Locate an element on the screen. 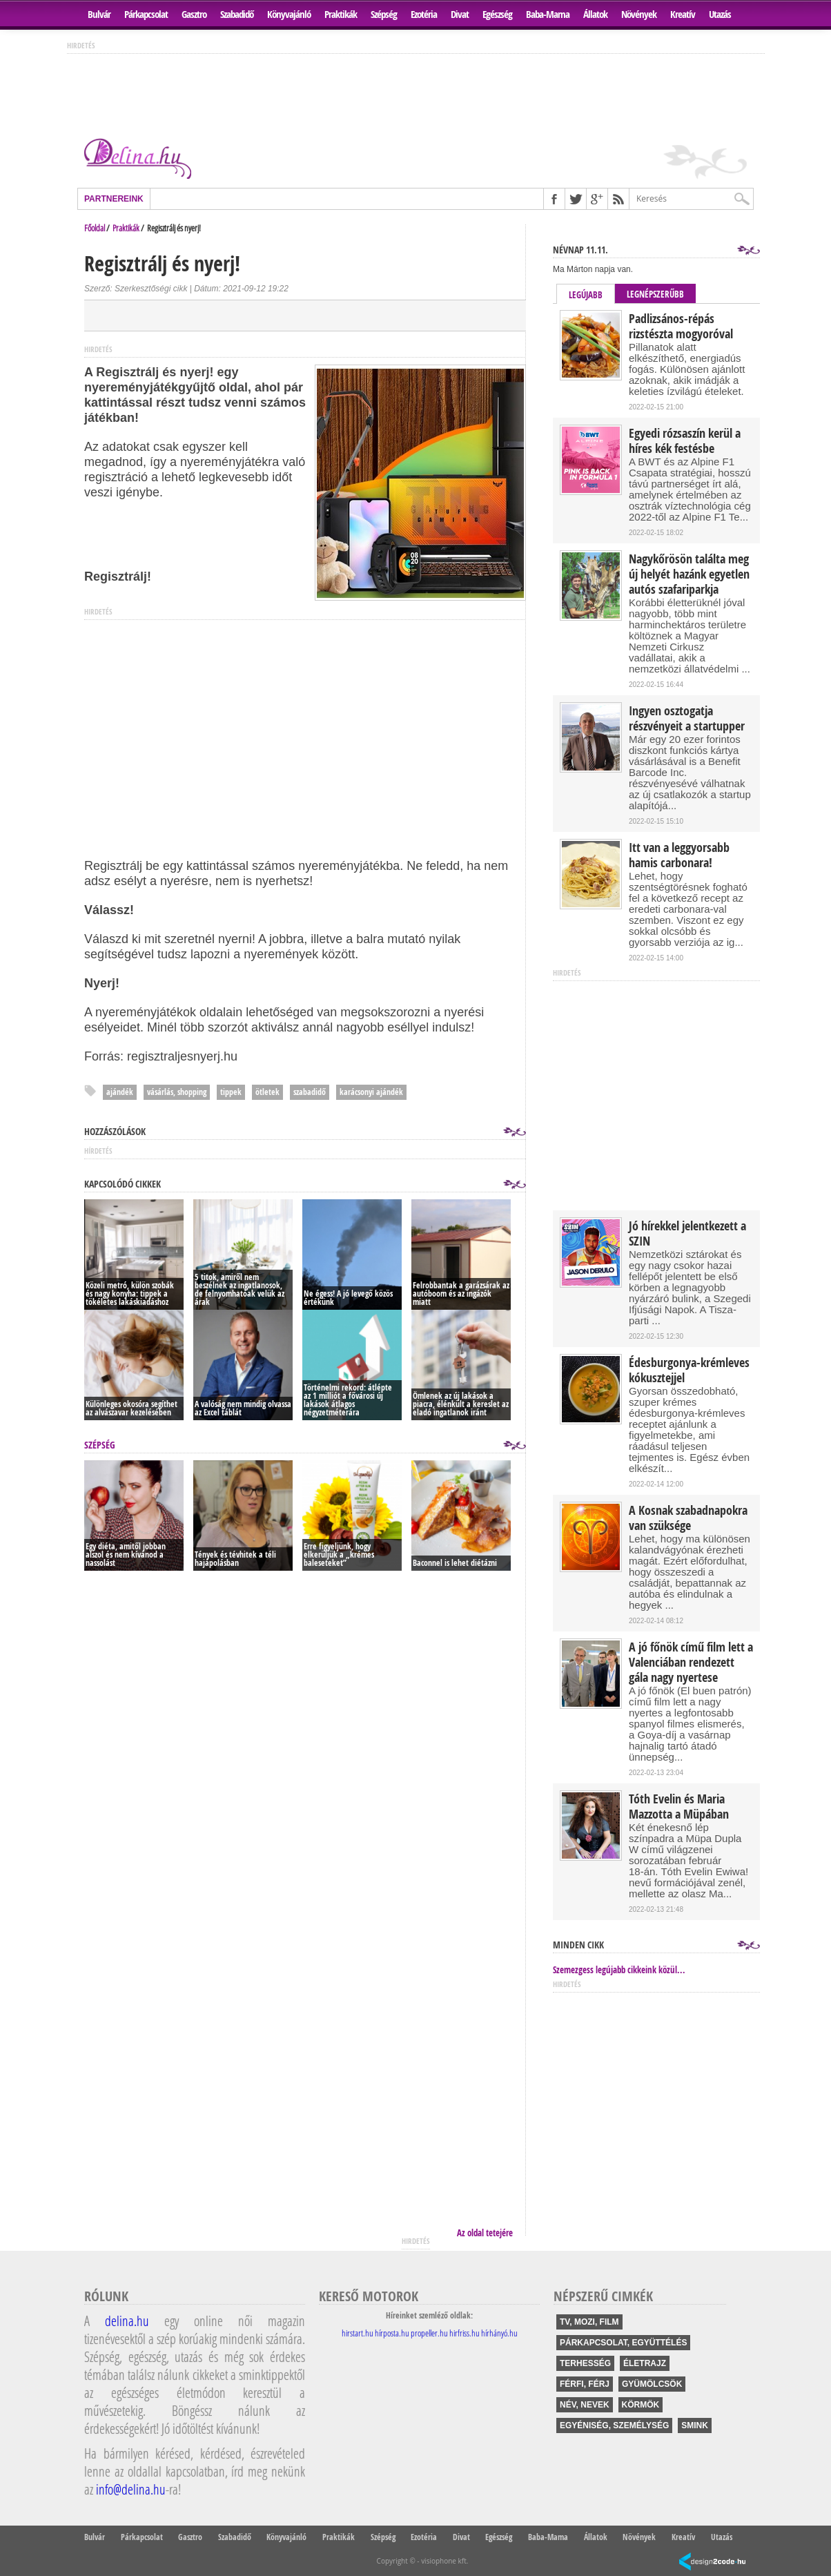 The width and height of the screenshot is (831, 2576). vásárlás, shopping is located at coordinates (176, 1092).